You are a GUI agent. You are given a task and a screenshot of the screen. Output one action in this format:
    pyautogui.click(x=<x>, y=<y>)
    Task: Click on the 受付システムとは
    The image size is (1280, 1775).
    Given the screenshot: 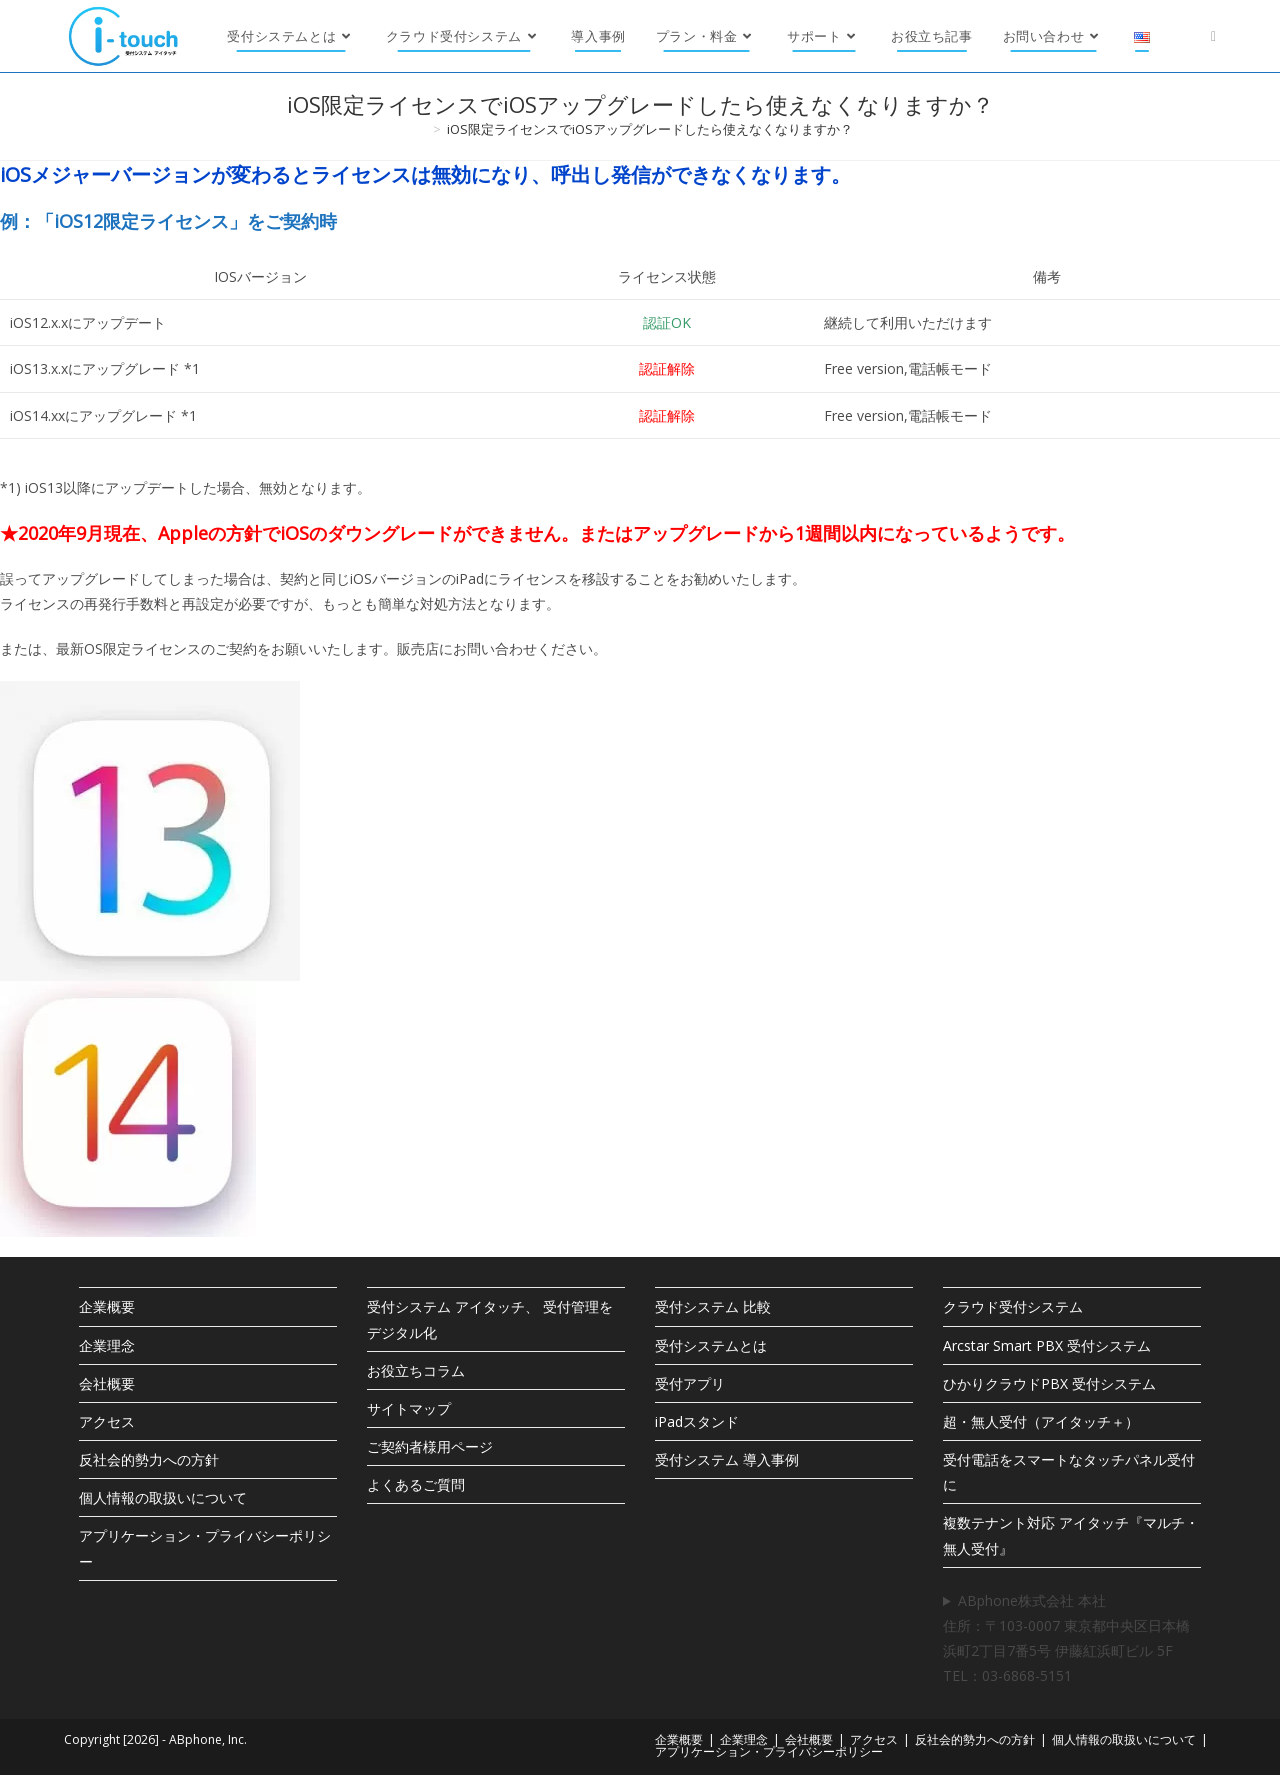 What is the action you would take?
    pyautogui.click(x=711, y=1345)
    